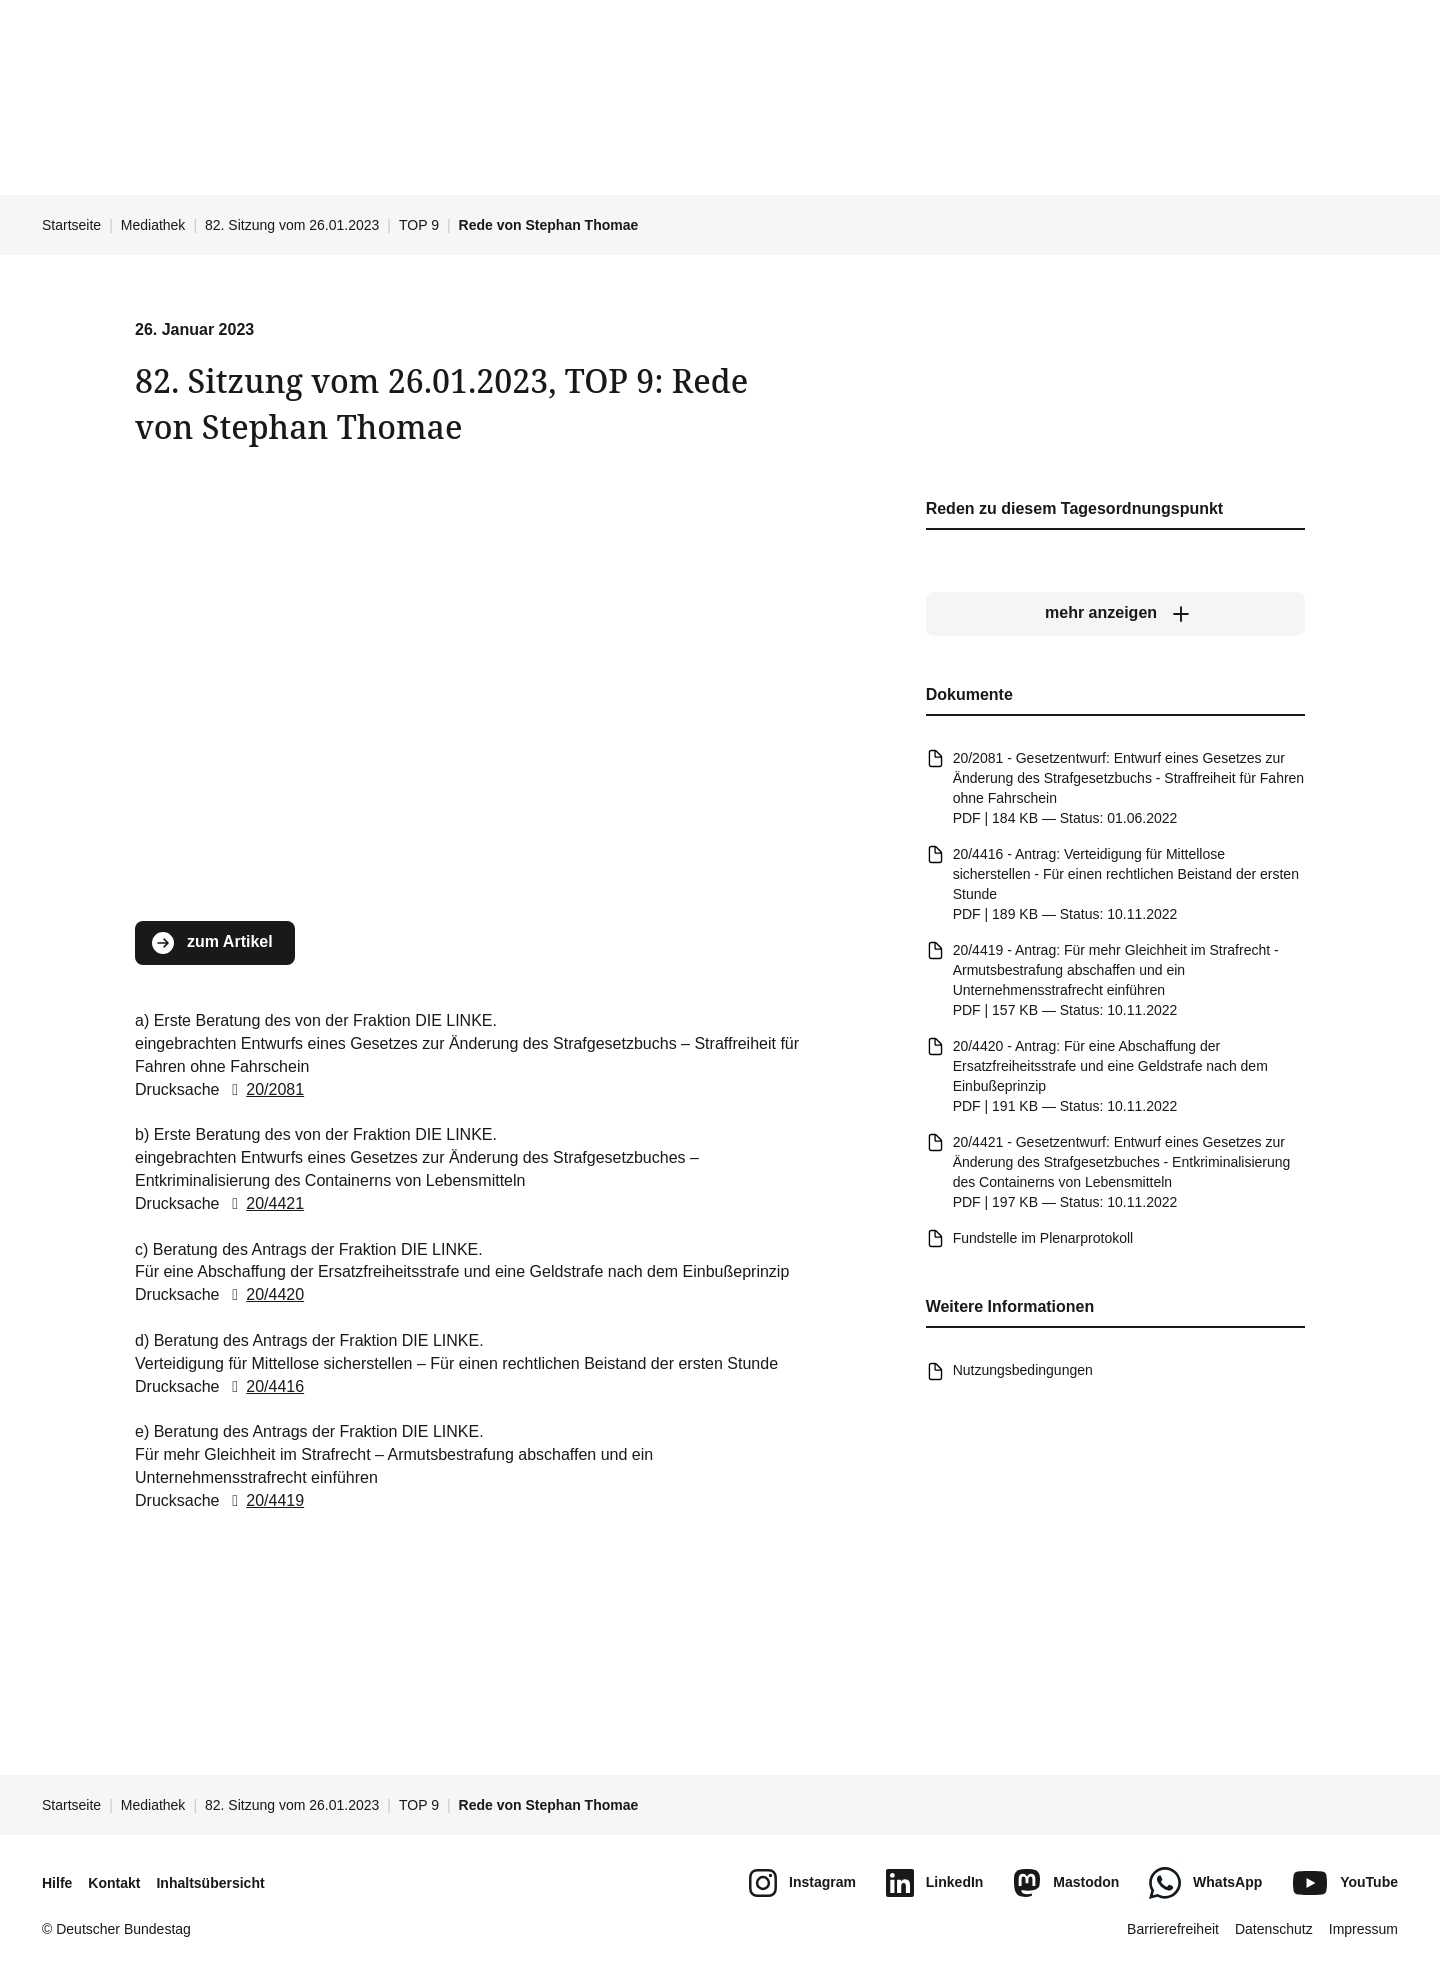 This screenshot has width=1440, height=1976. Describe the element at coordinates (1363, 1929) in the screenshot. I see `Impressum` at that location.